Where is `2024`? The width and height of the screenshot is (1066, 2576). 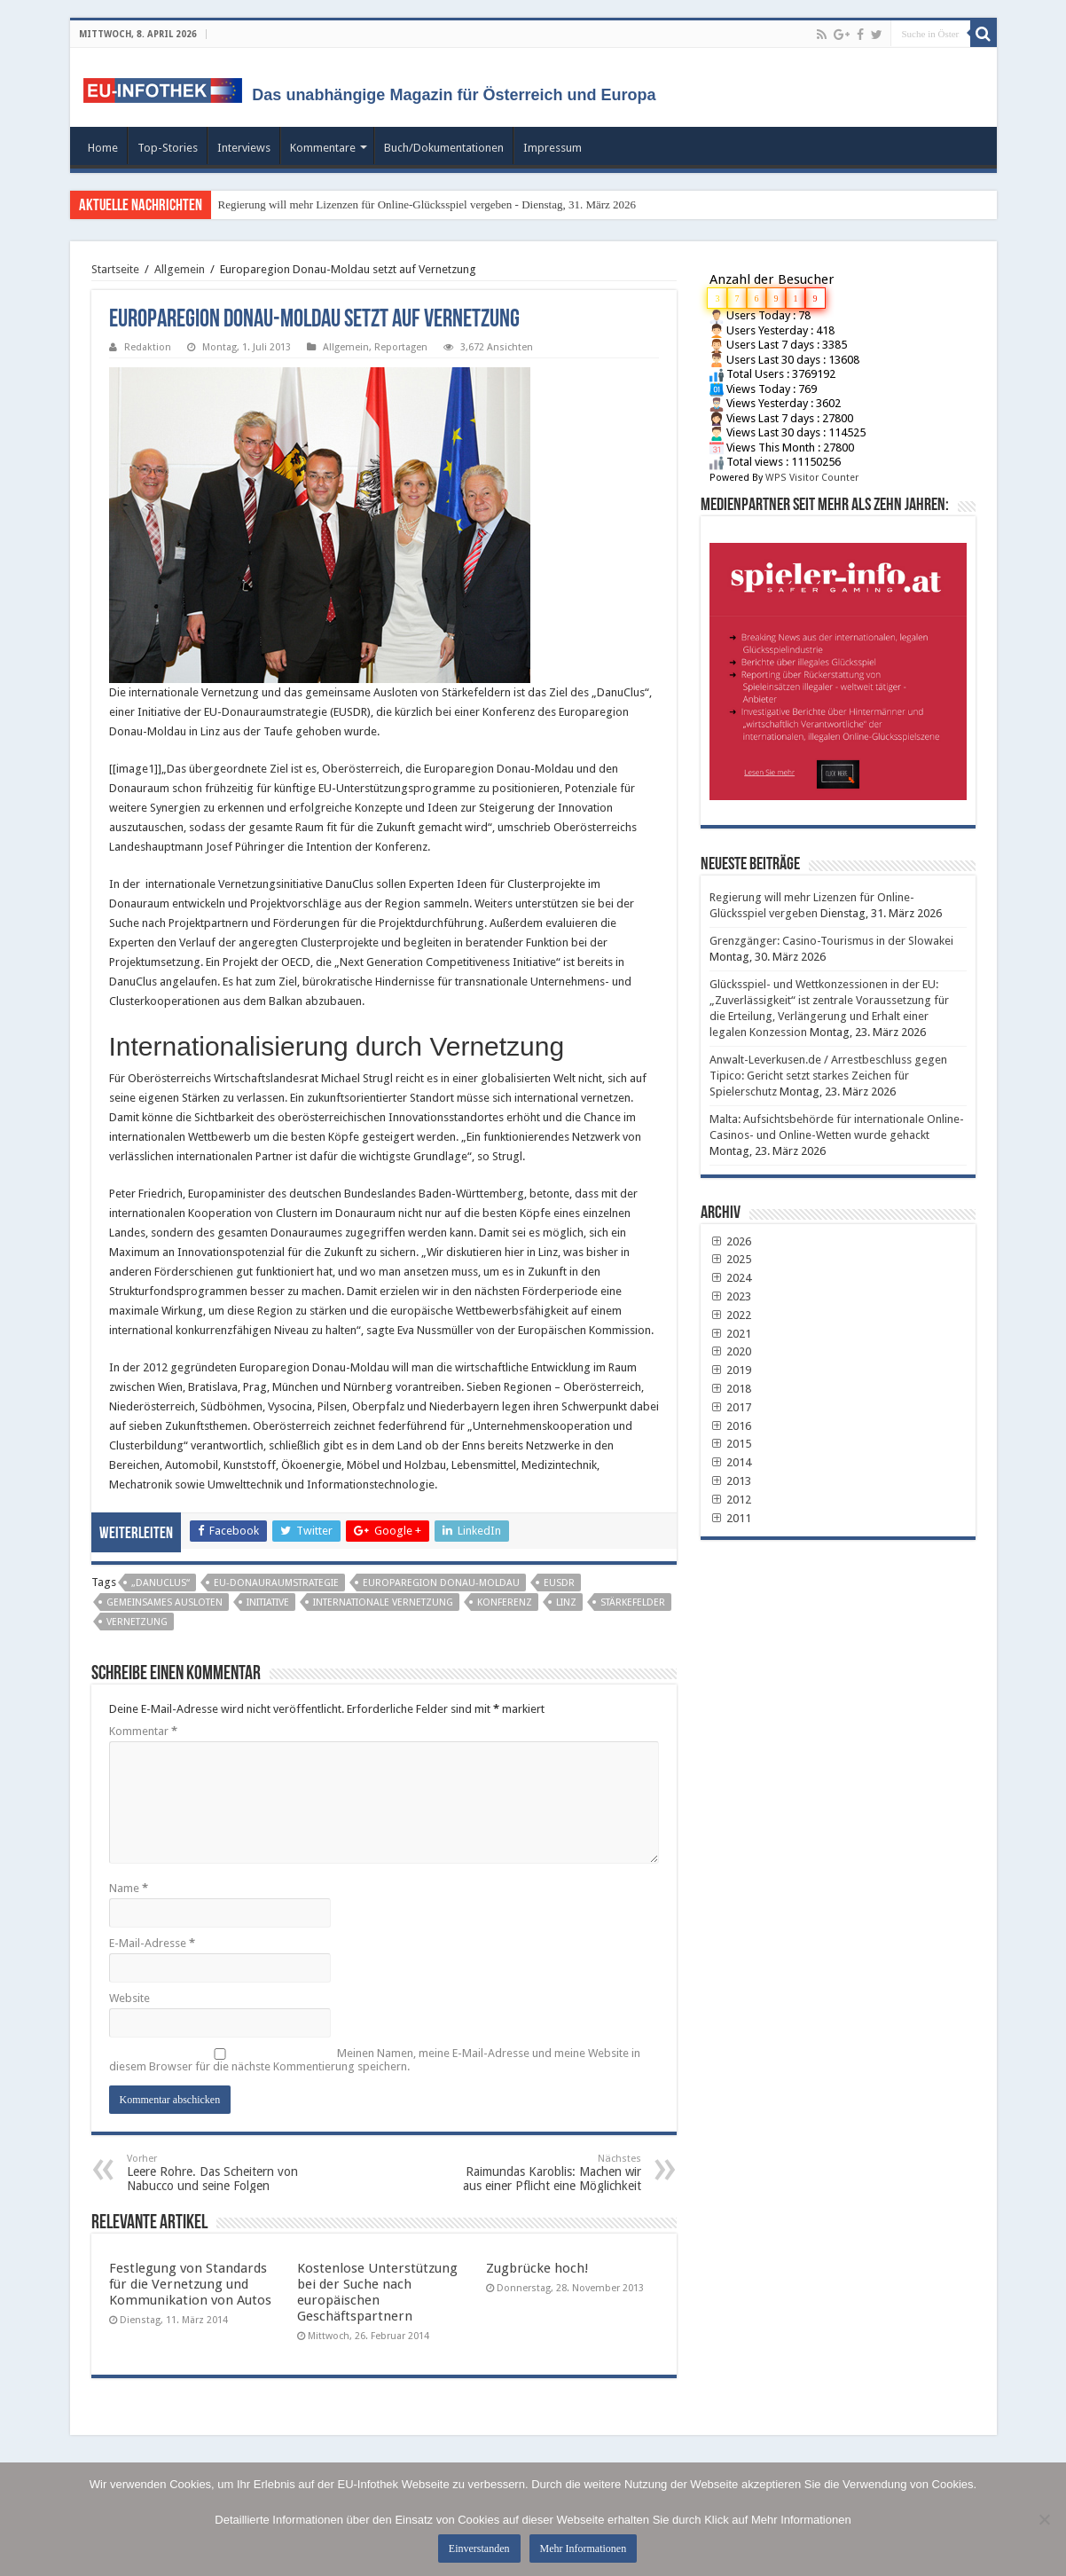
2024 is located at coordinates (730, 1277).